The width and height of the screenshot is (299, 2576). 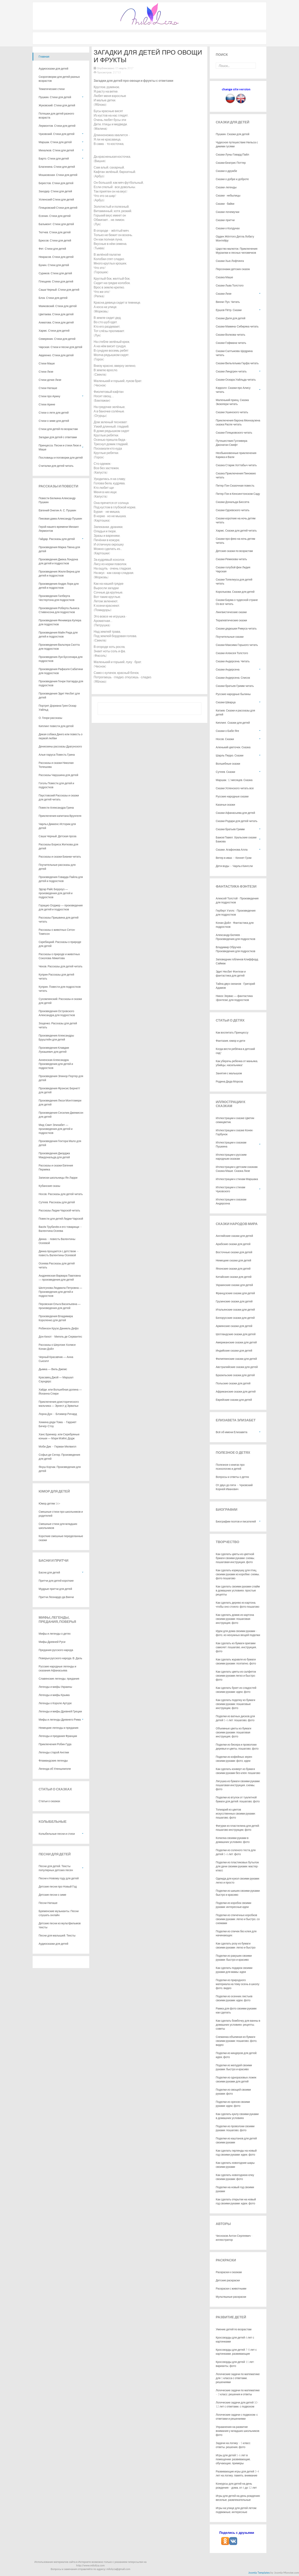 I want to click on Януш Корчак. Произведения для детей, so click(x=60, y=1469).